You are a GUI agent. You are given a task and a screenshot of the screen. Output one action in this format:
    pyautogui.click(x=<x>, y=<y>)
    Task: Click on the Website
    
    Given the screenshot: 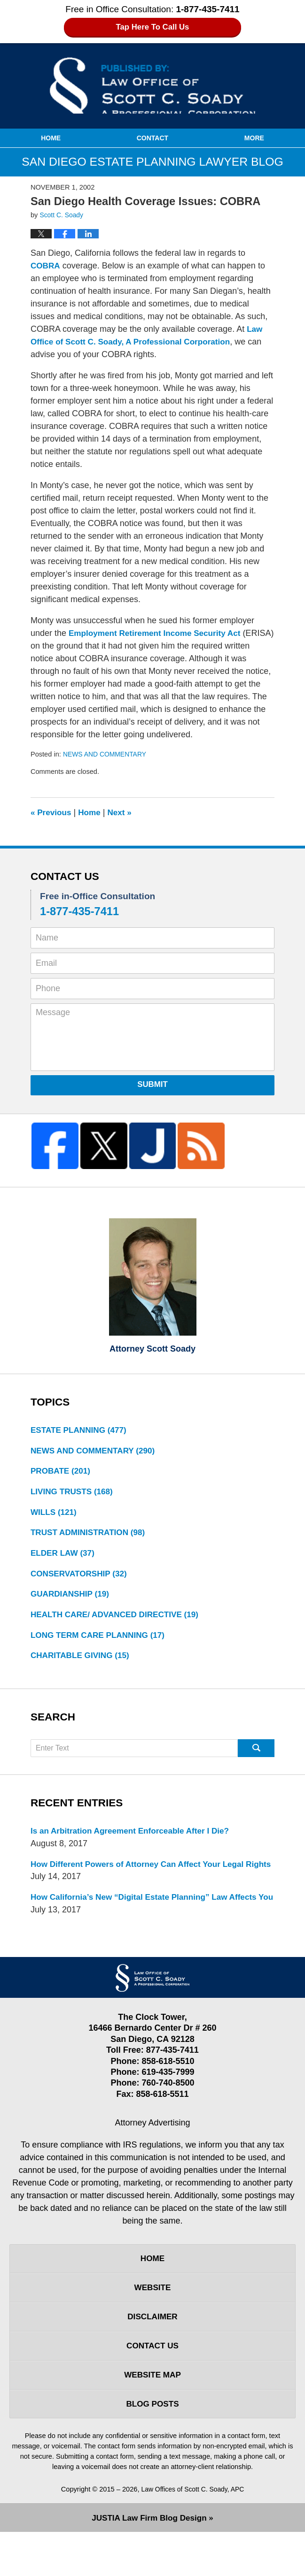 What is the action you would take?
    pyautogui.click(x=152, y=2324)
    